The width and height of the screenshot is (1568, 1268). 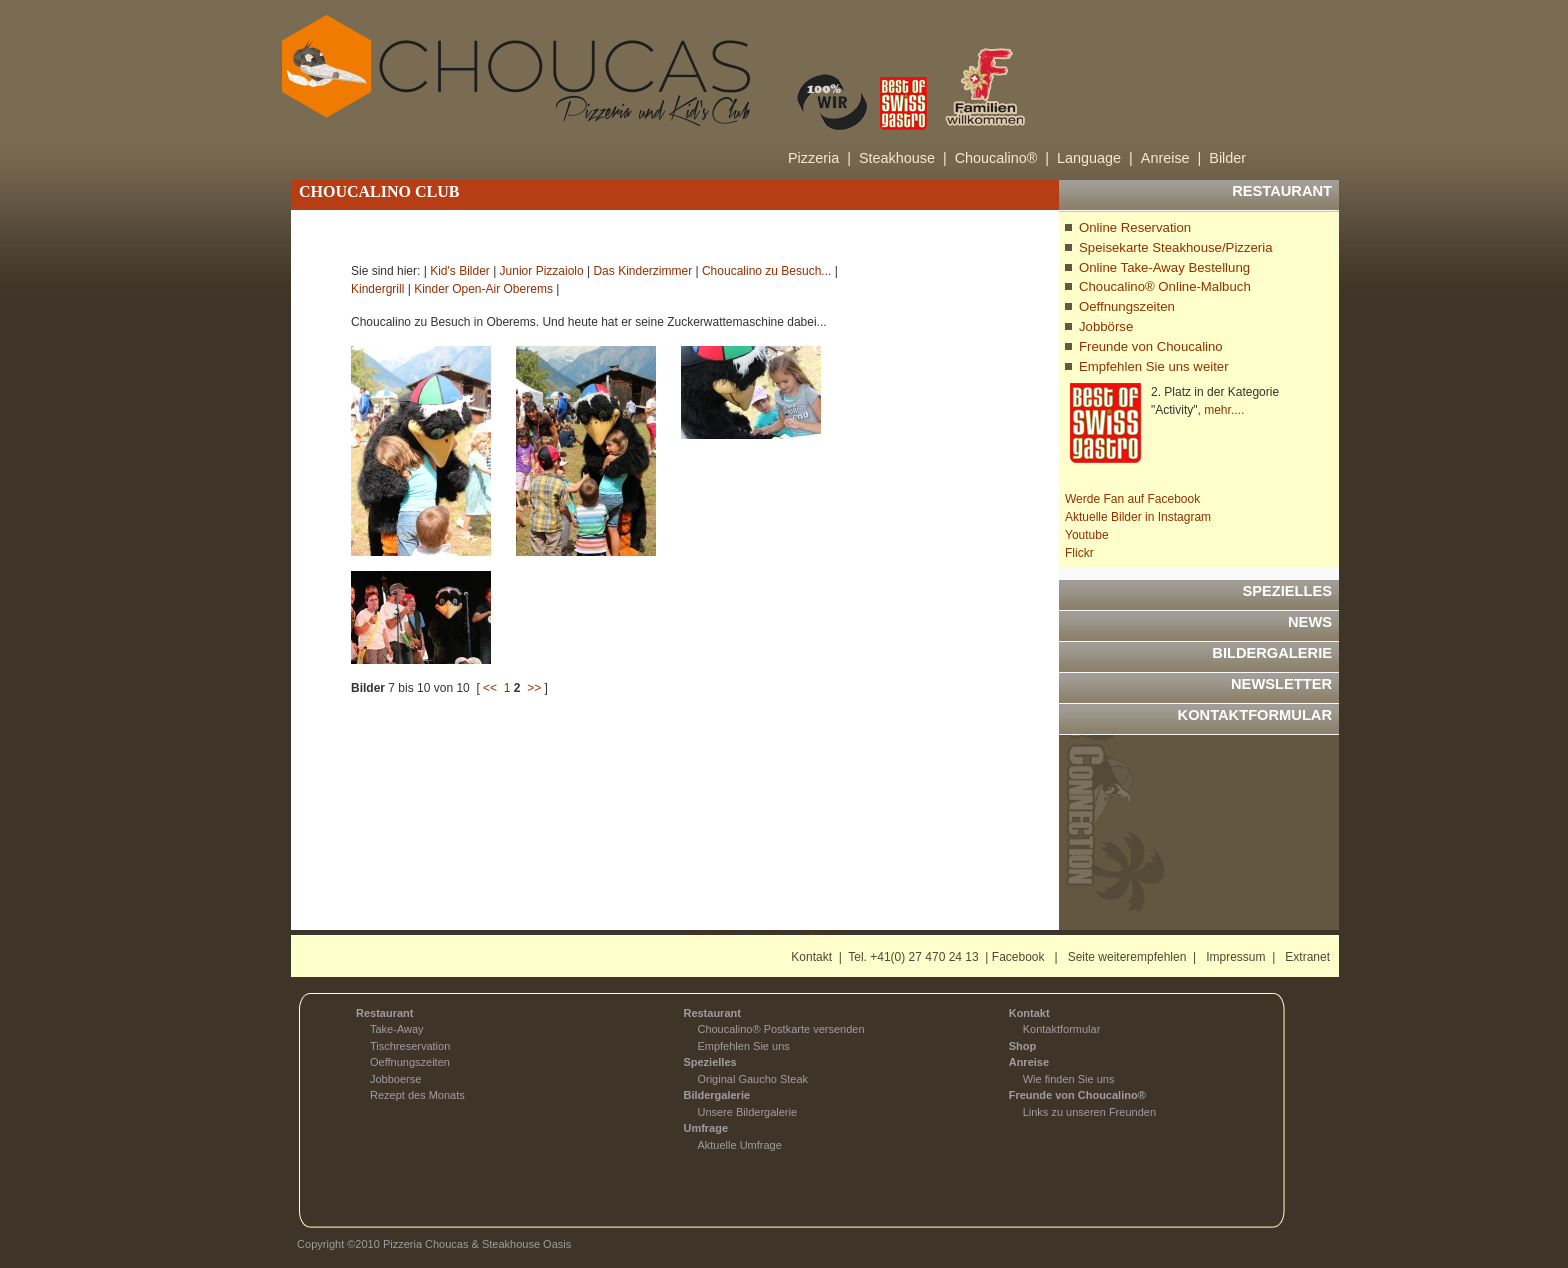 What do you see at coordinates (1127, 306) in the screenshot?
I see `Oeffnungszeiten` at bounding box center [1127, 306].